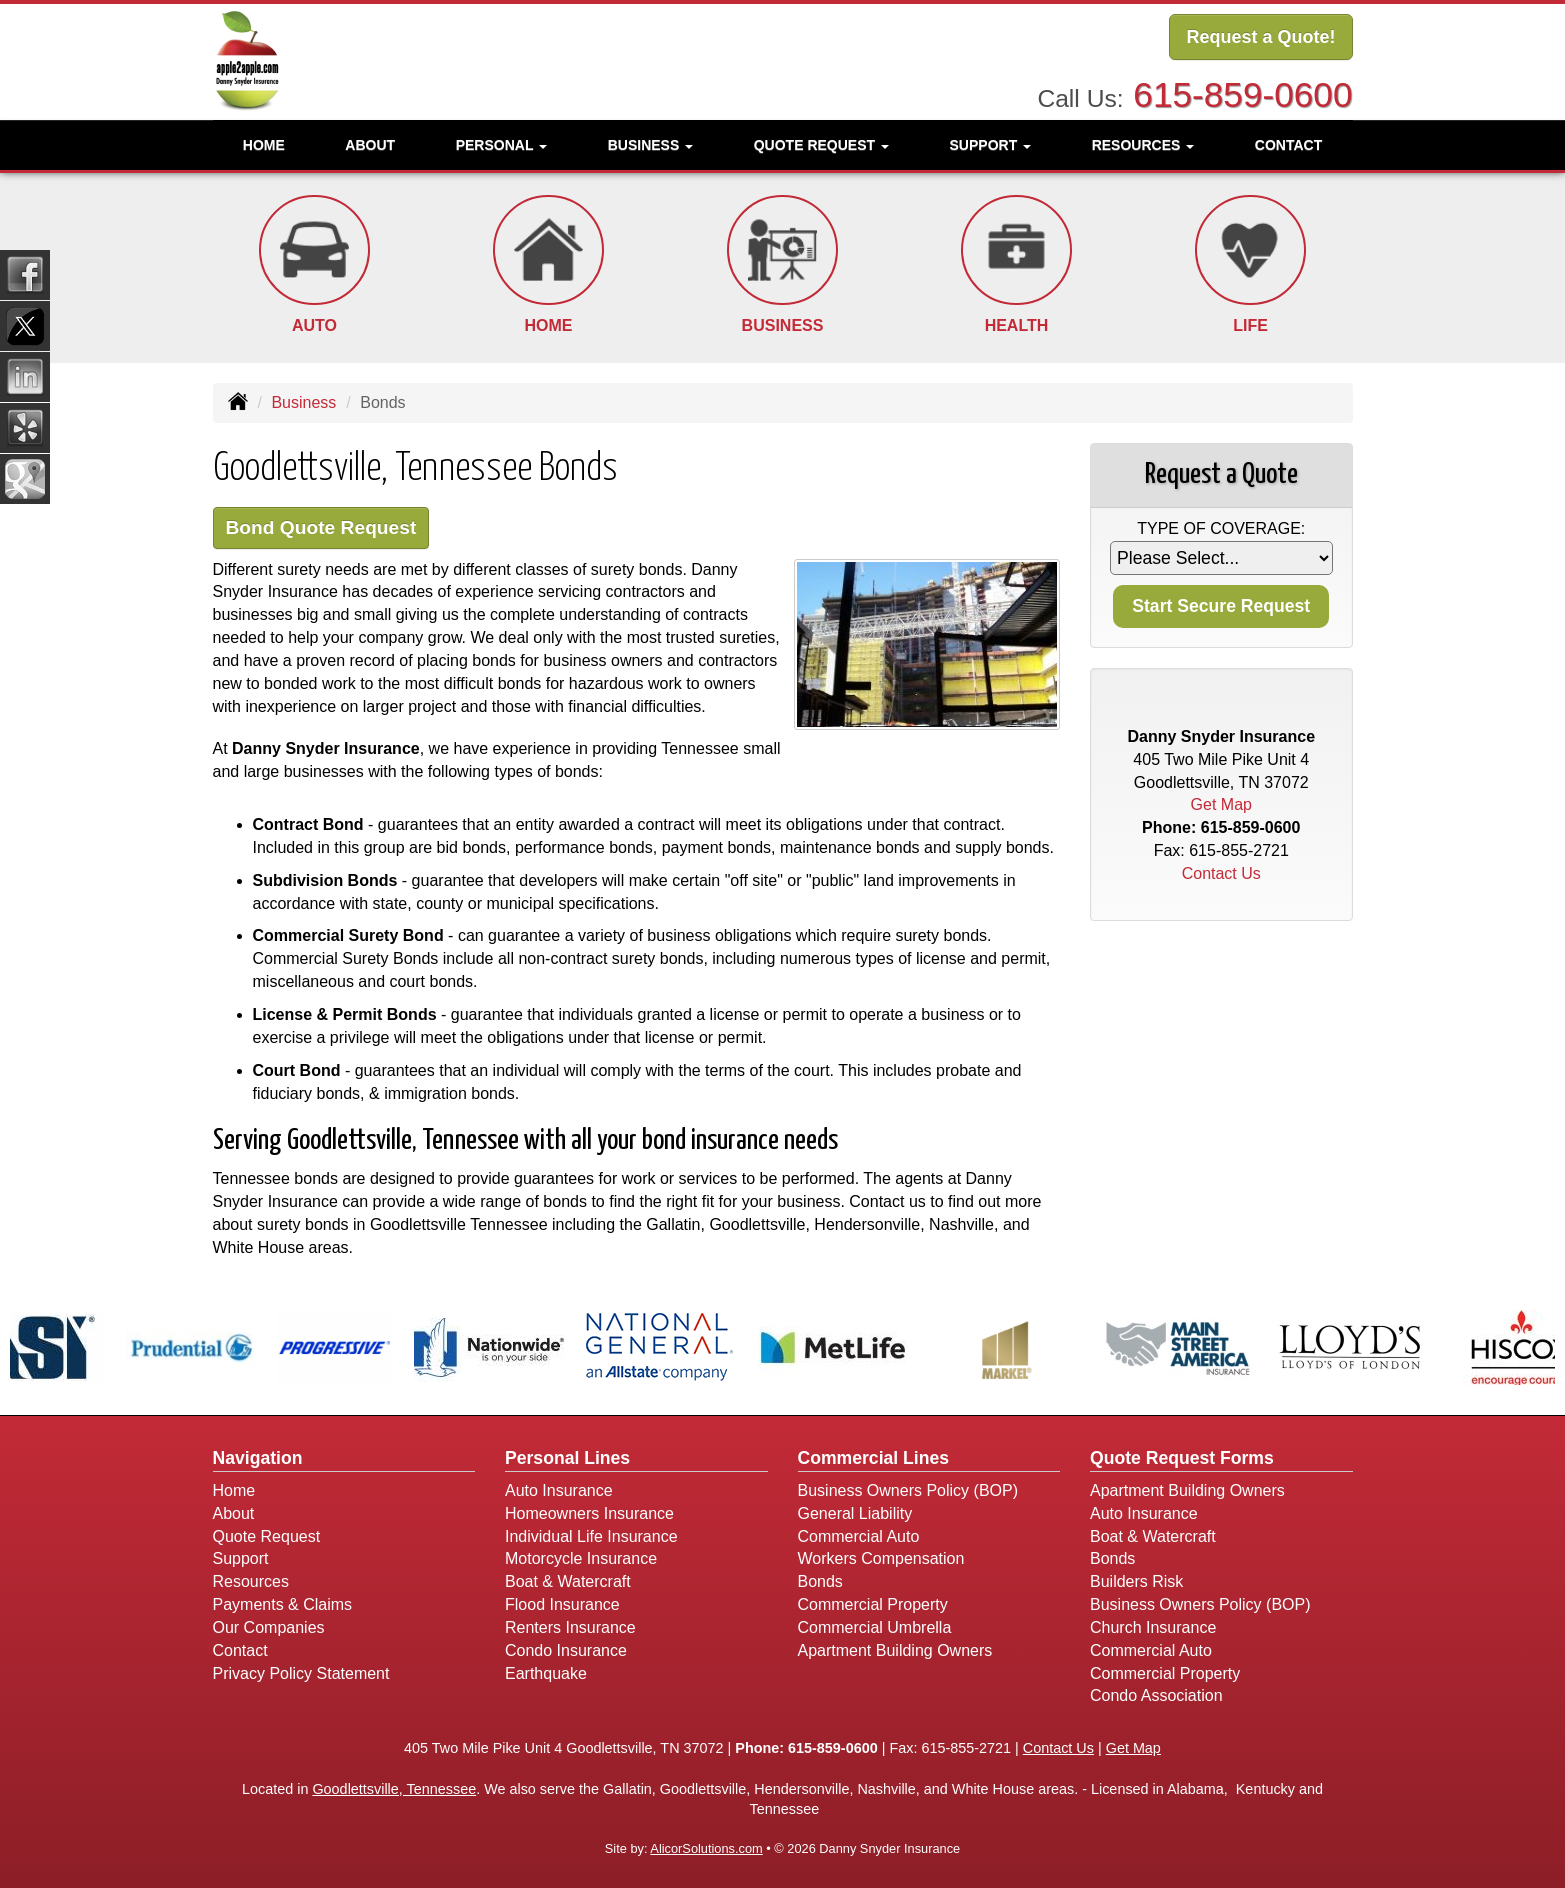 The width and height of the screenshot is (1565, 1888). What do you see at coordinates (1221, 528) in the screenshot?
I see `Type of Coverage:` at bounding box center [1221, 528].